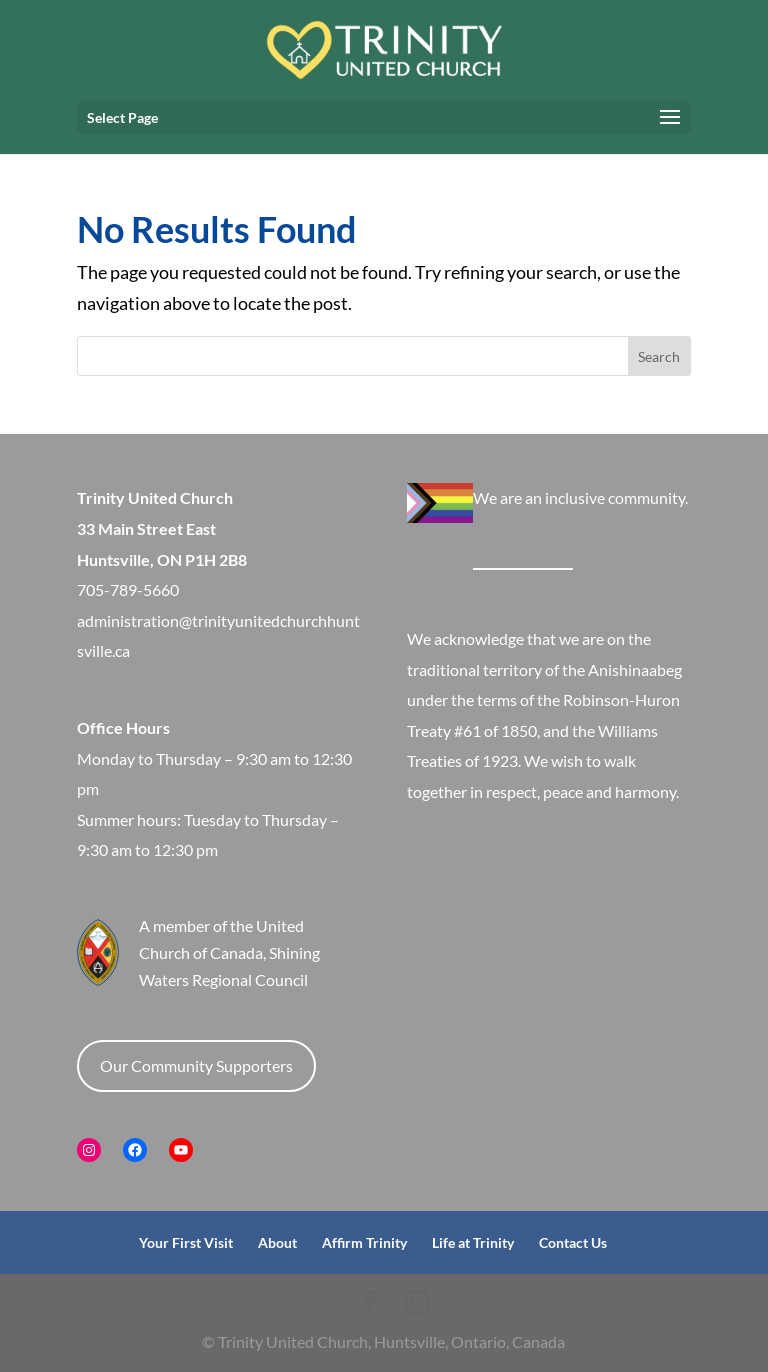 Image resolution: width=768 pixels, height=1372 pixels. Describe the element at coordinates (186, 1242) in the screenshot. I see `Your First Visit` at that location.